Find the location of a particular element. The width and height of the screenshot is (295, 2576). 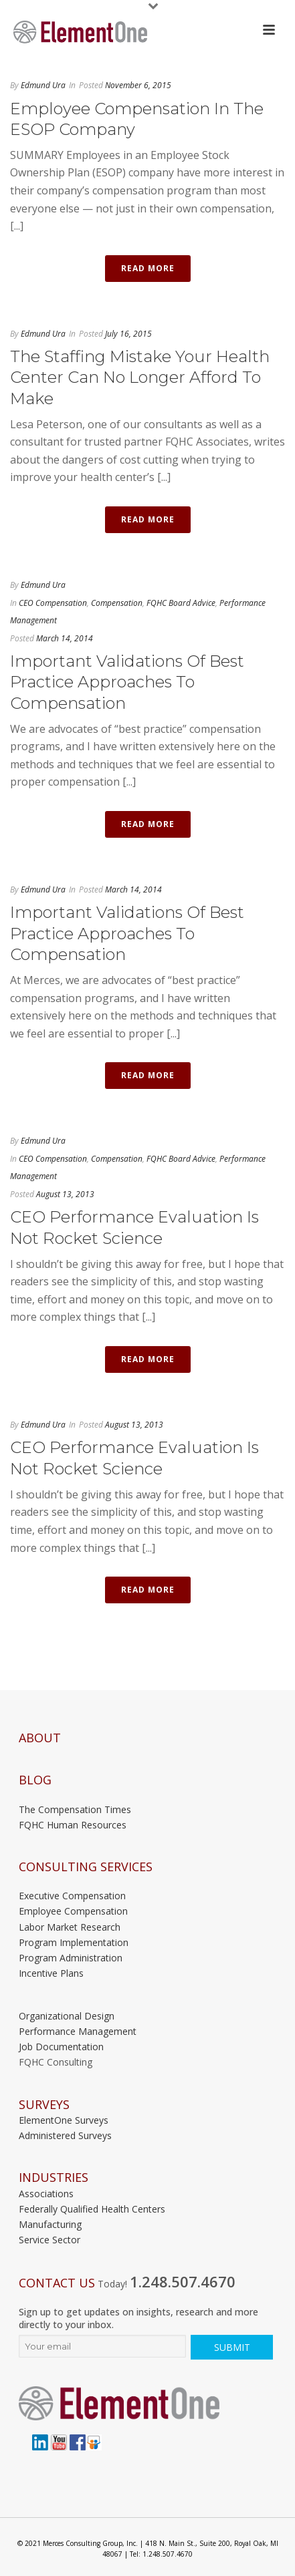

August 13, 2013 is located at coordinates (65, 1194).